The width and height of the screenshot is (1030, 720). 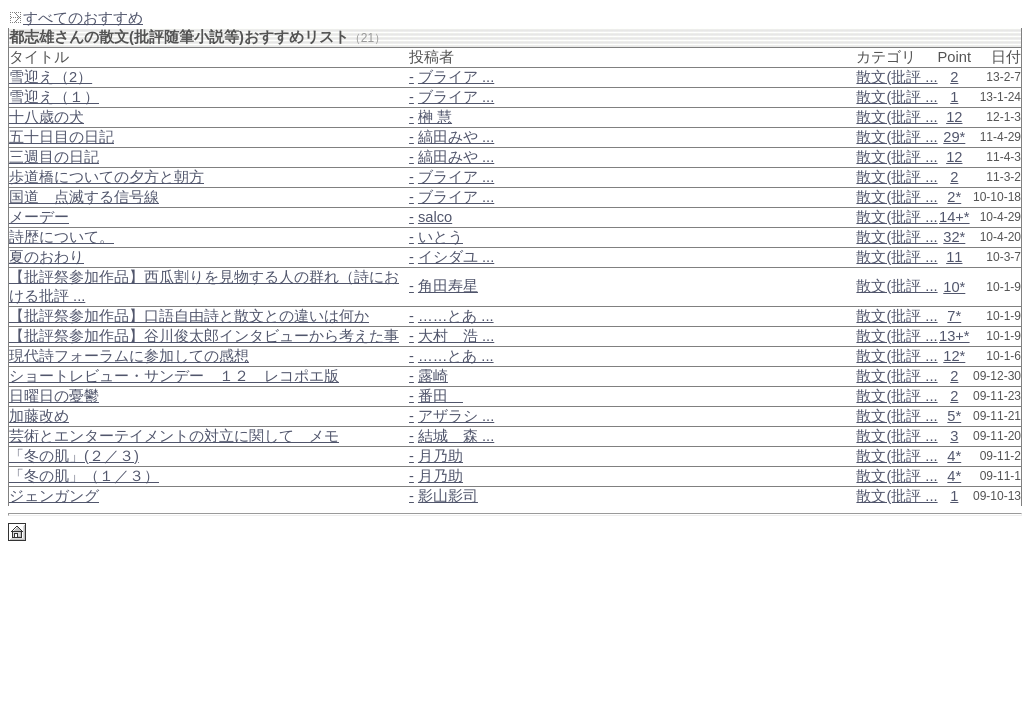 I want to click on 国道＿点滅する信号線, so click(x=84, y=197).